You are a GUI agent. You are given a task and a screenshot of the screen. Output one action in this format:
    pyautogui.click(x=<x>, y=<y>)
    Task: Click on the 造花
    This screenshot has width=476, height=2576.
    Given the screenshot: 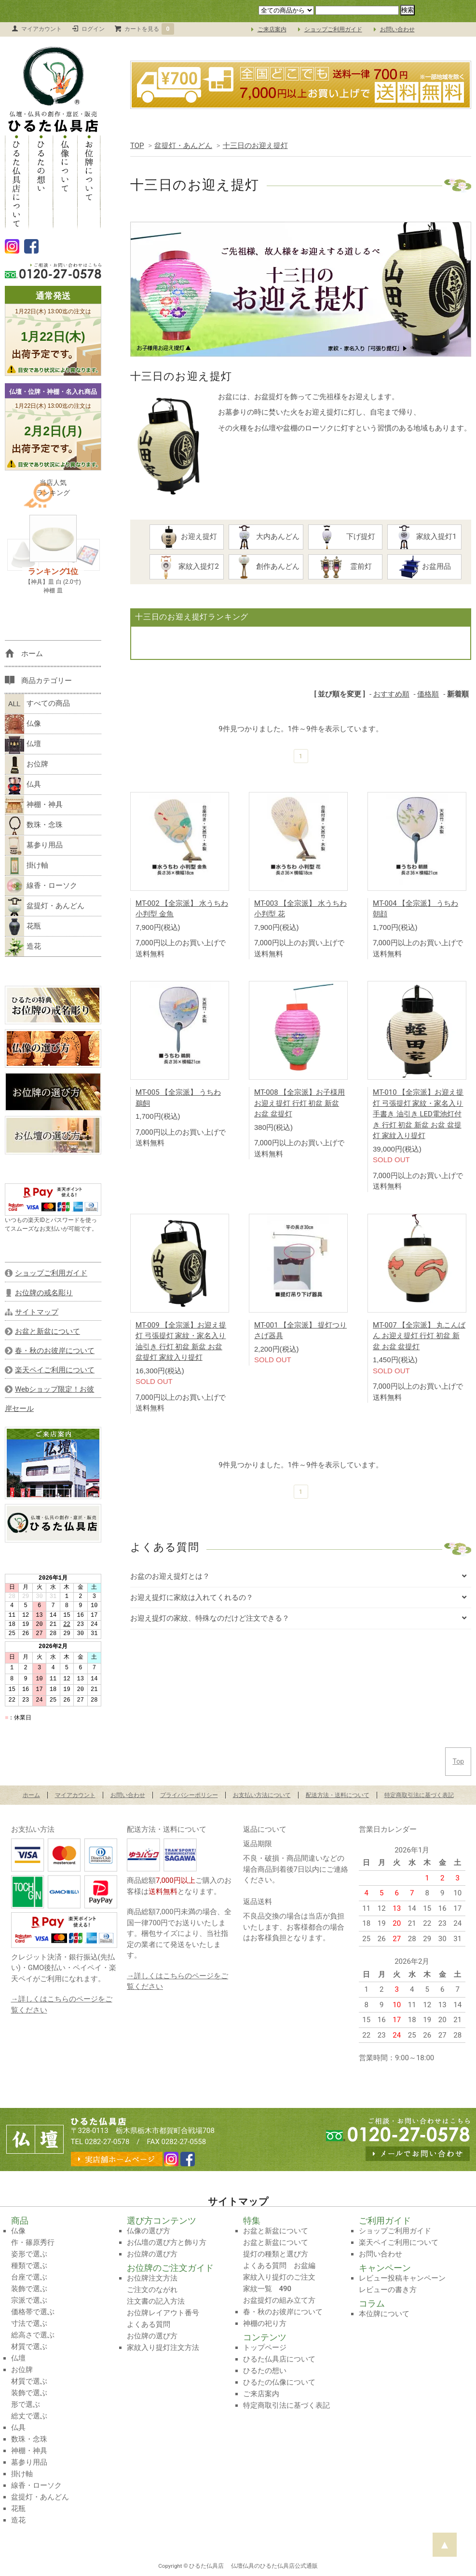 What is the action you would take?
    pyautogui.click(x=23, y=946)
    